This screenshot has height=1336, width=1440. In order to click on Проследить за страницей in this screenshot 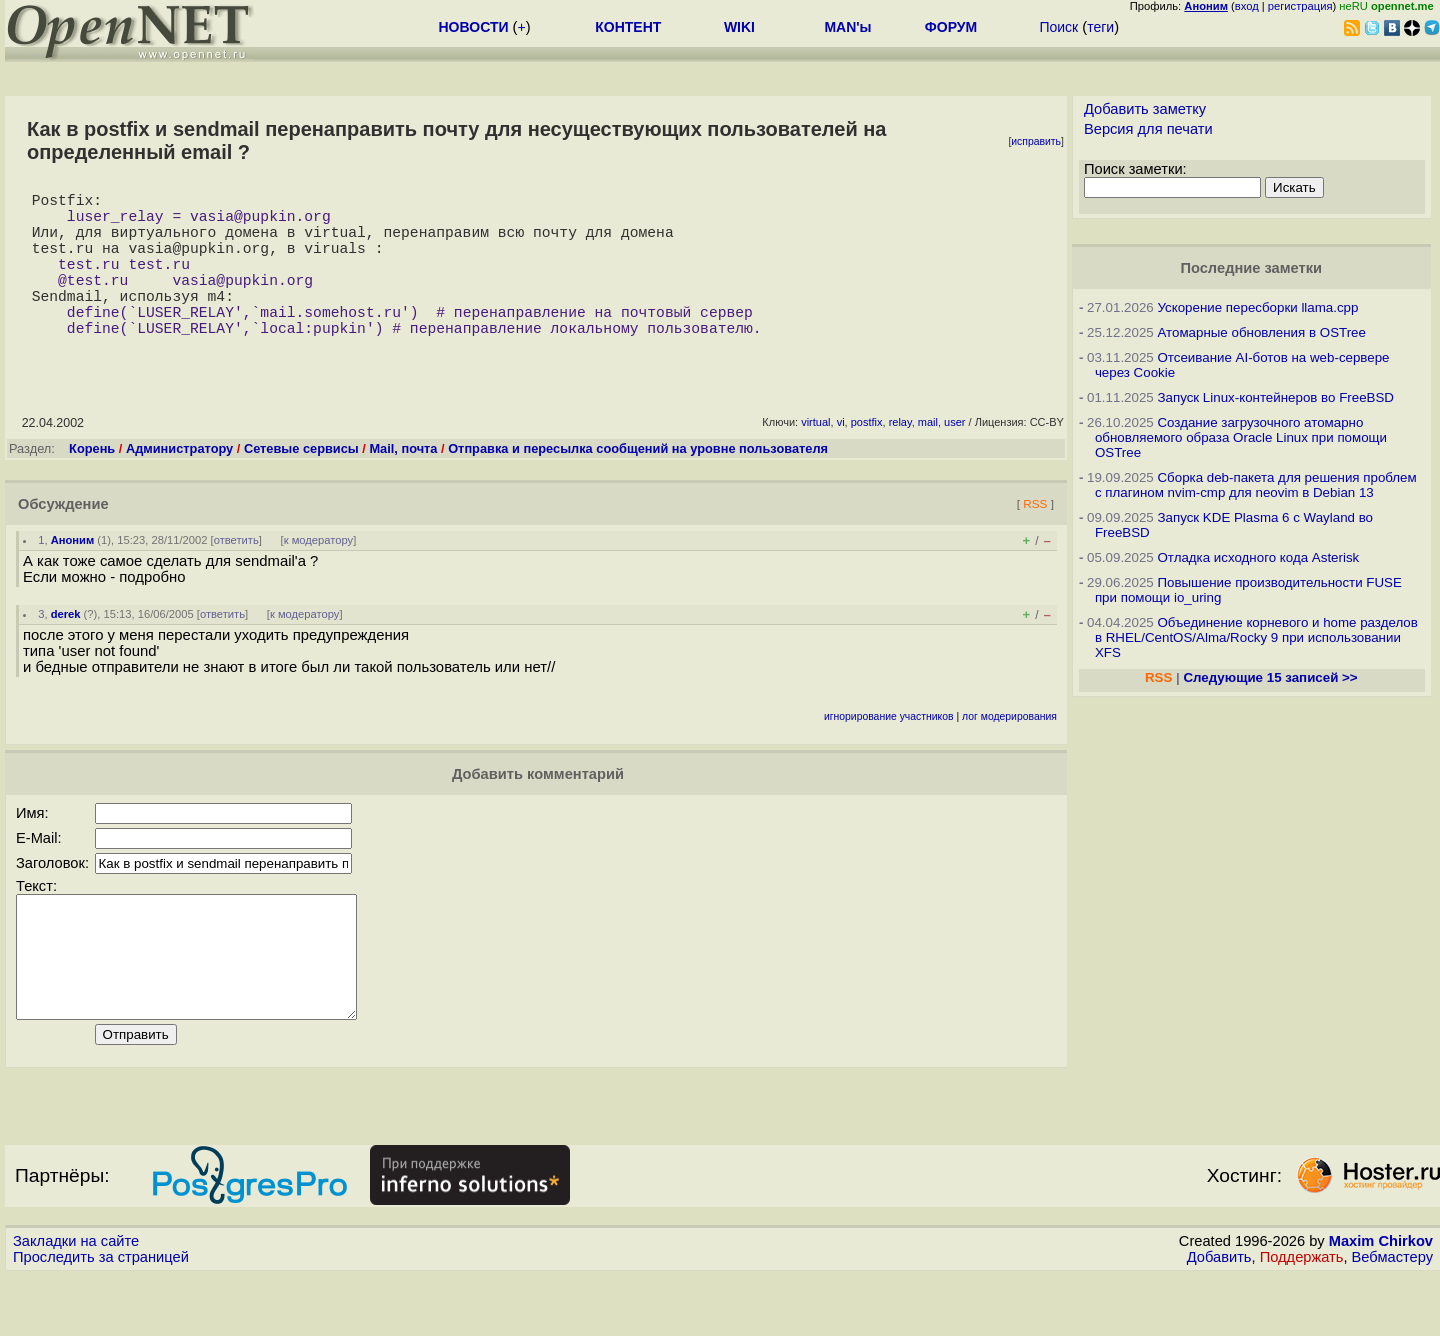, I will do `click(101, 1317)`.